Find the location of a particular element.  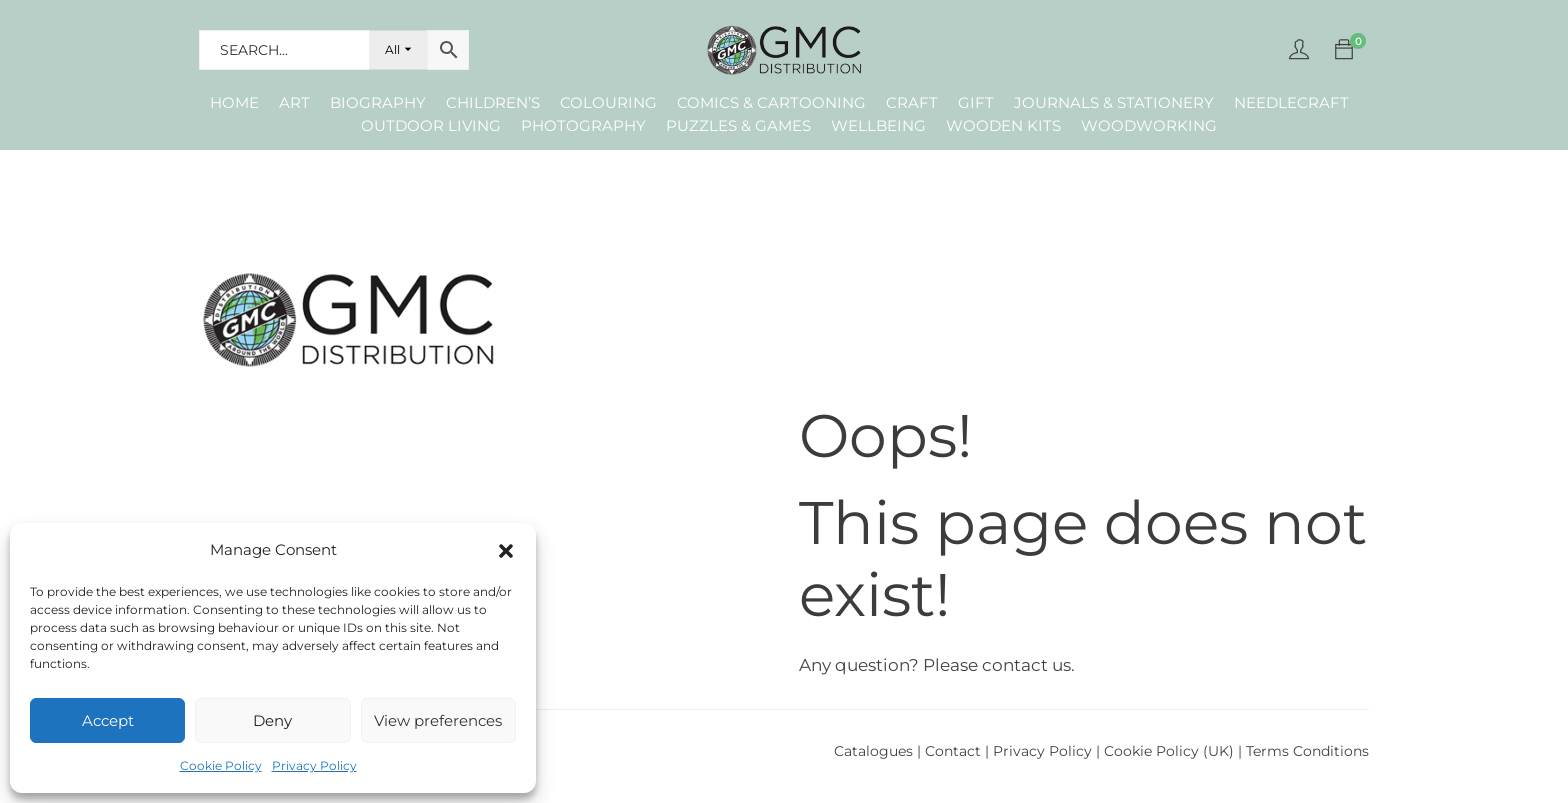

Home is located at coordinates (234, 102).